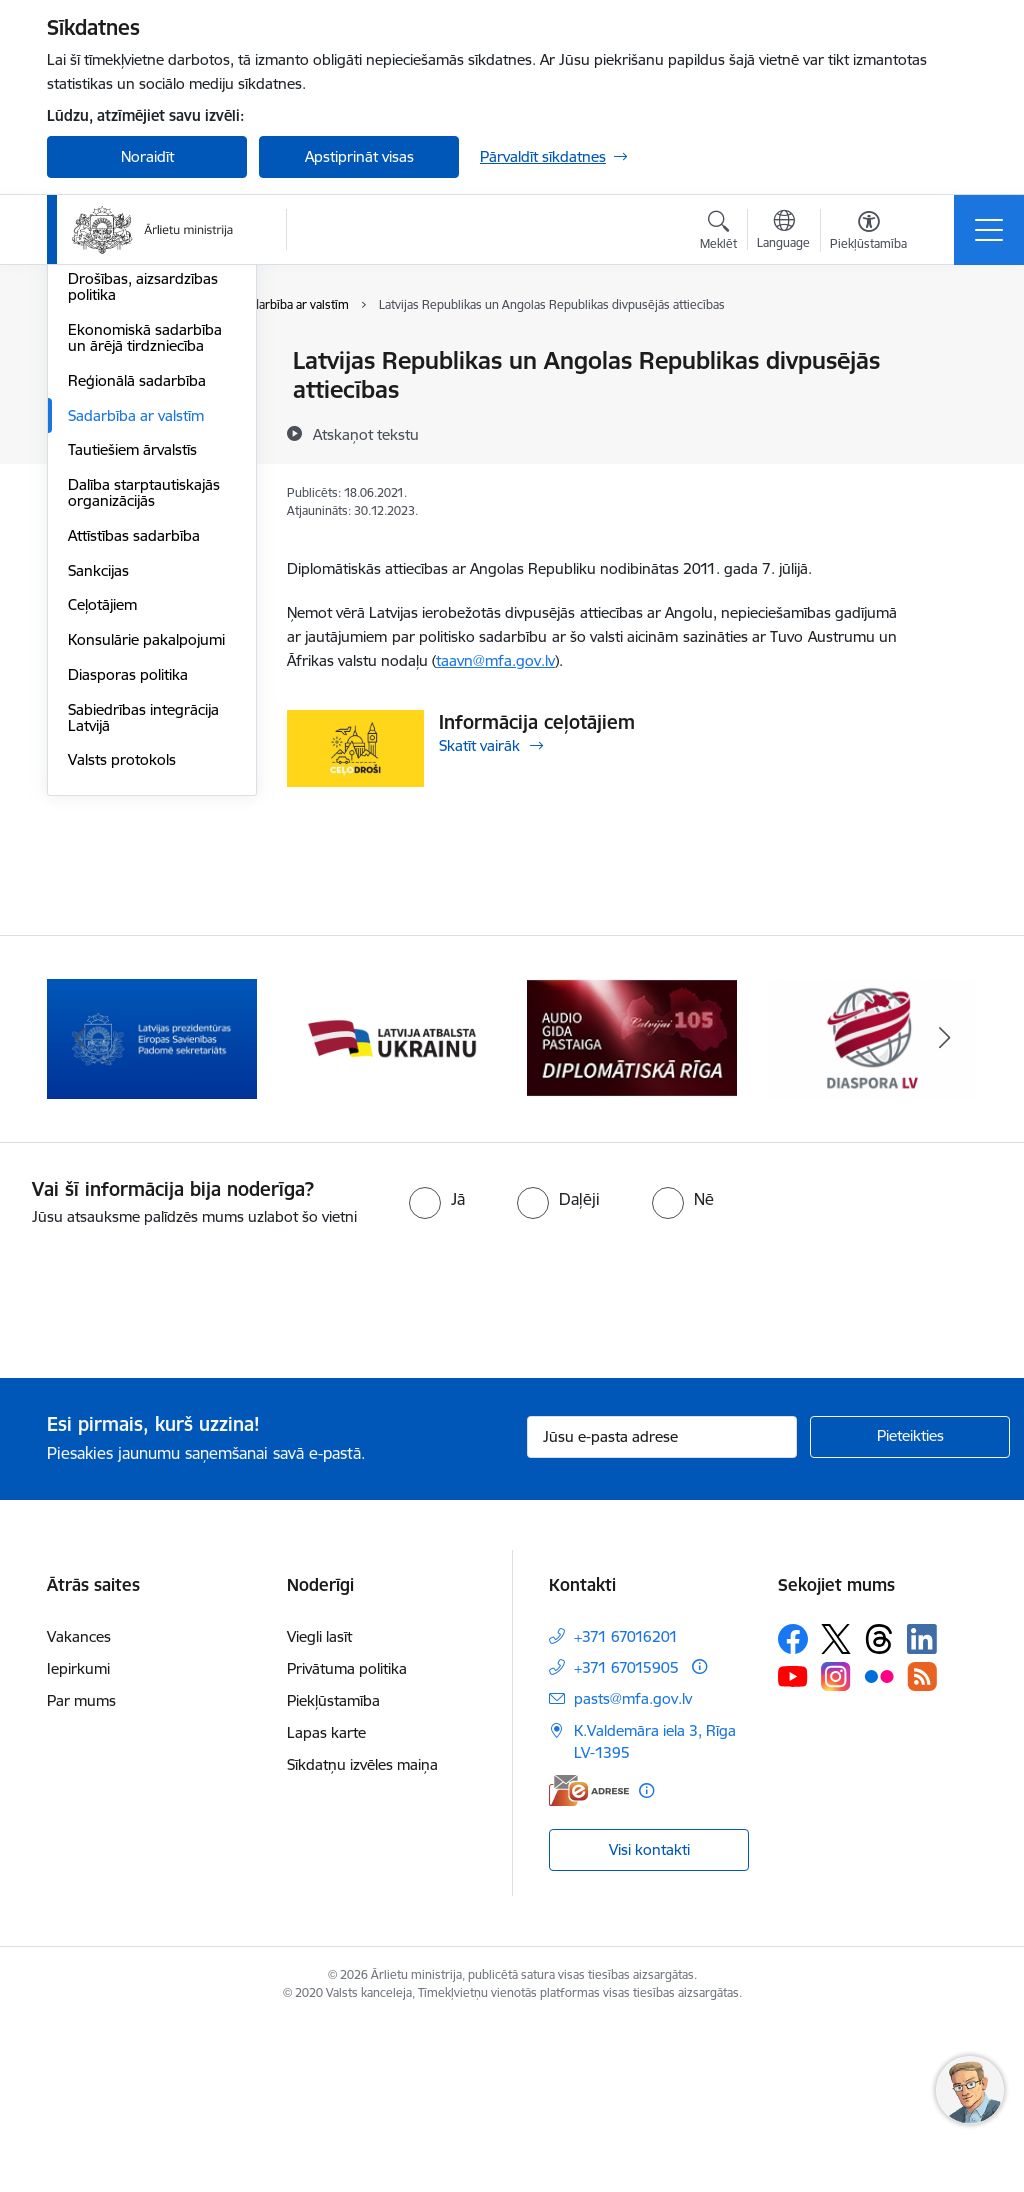  I want to click on [radio], so click(437, 1369).